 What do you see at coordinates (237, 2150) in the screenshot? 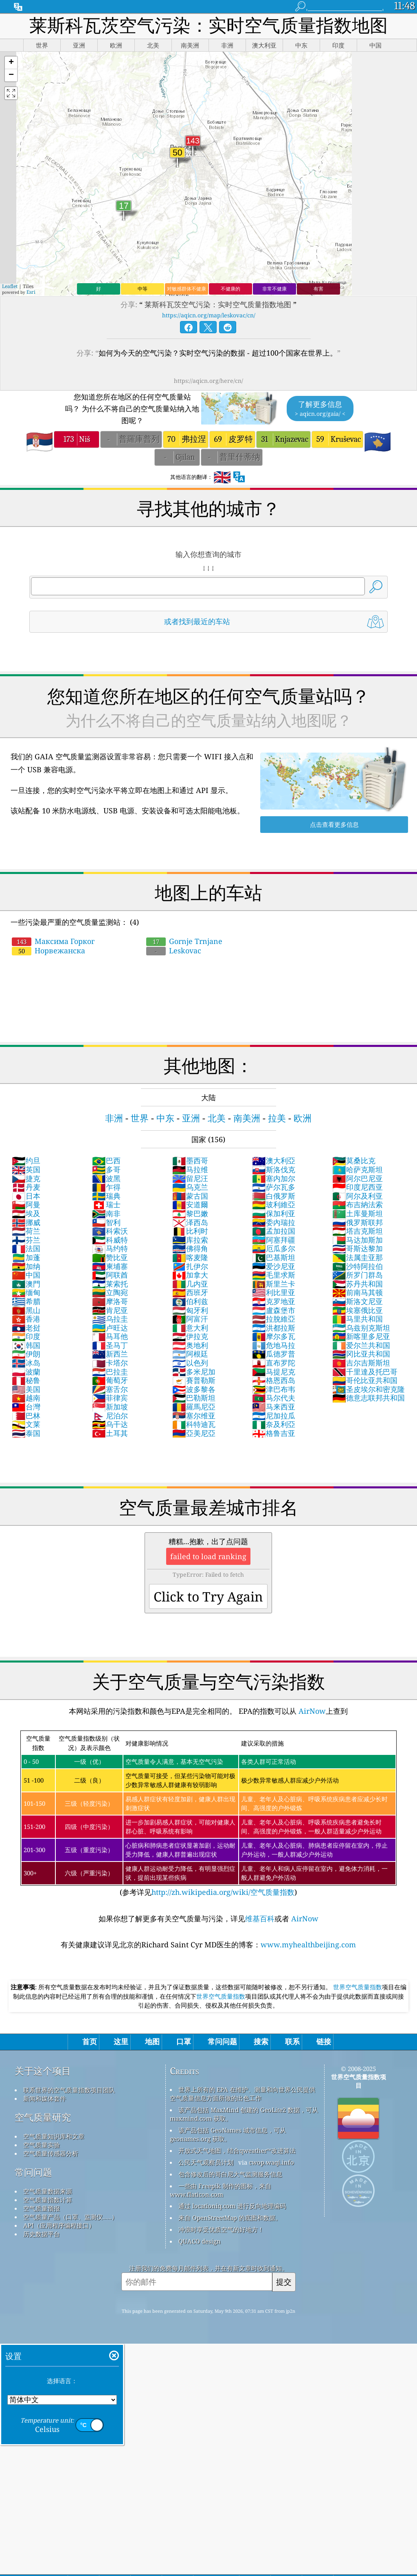
I see `开放式天气地图，结合qweather™改进算法` at bounding box center [237, 2150].